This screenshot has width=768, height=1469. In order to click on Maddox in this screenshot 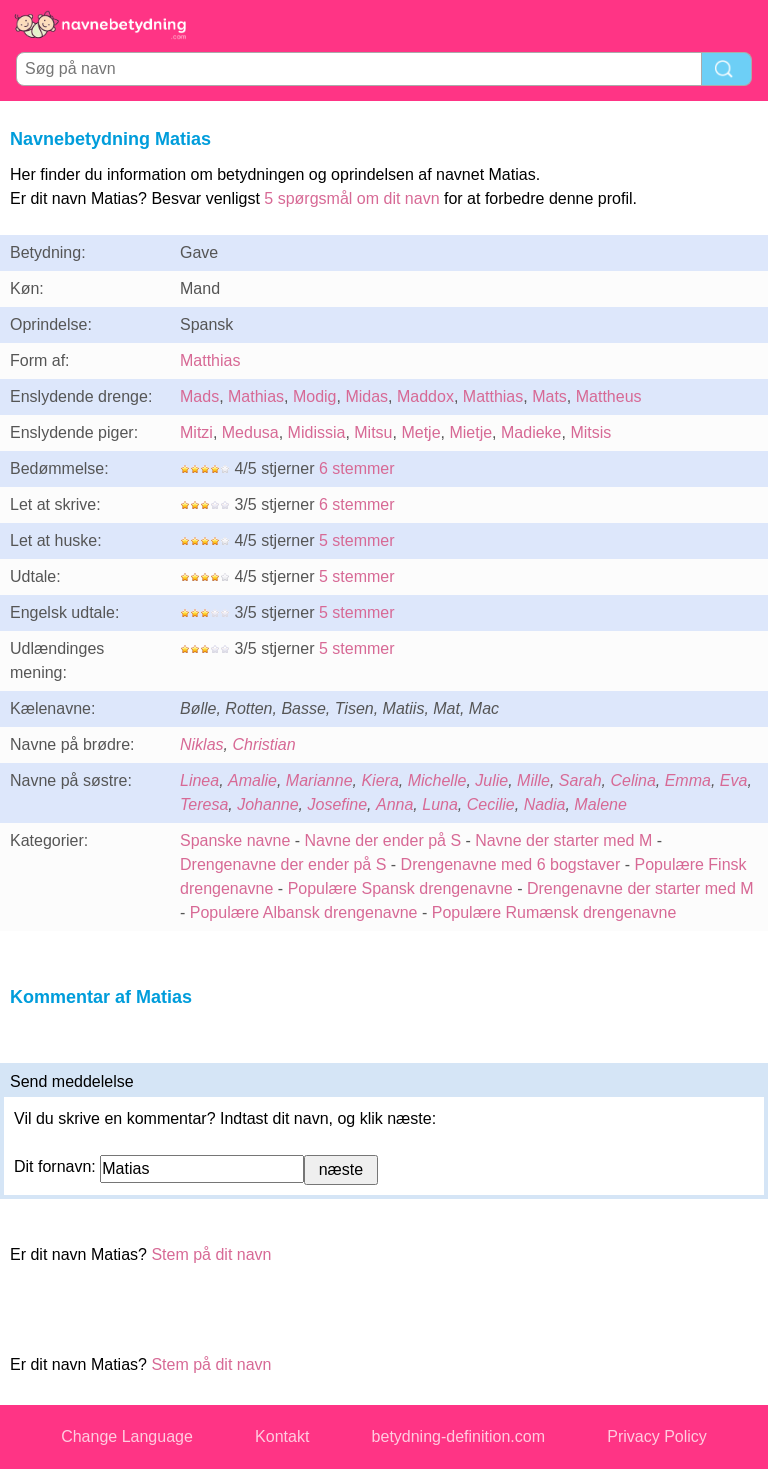, I will do `click(425, 396)`.